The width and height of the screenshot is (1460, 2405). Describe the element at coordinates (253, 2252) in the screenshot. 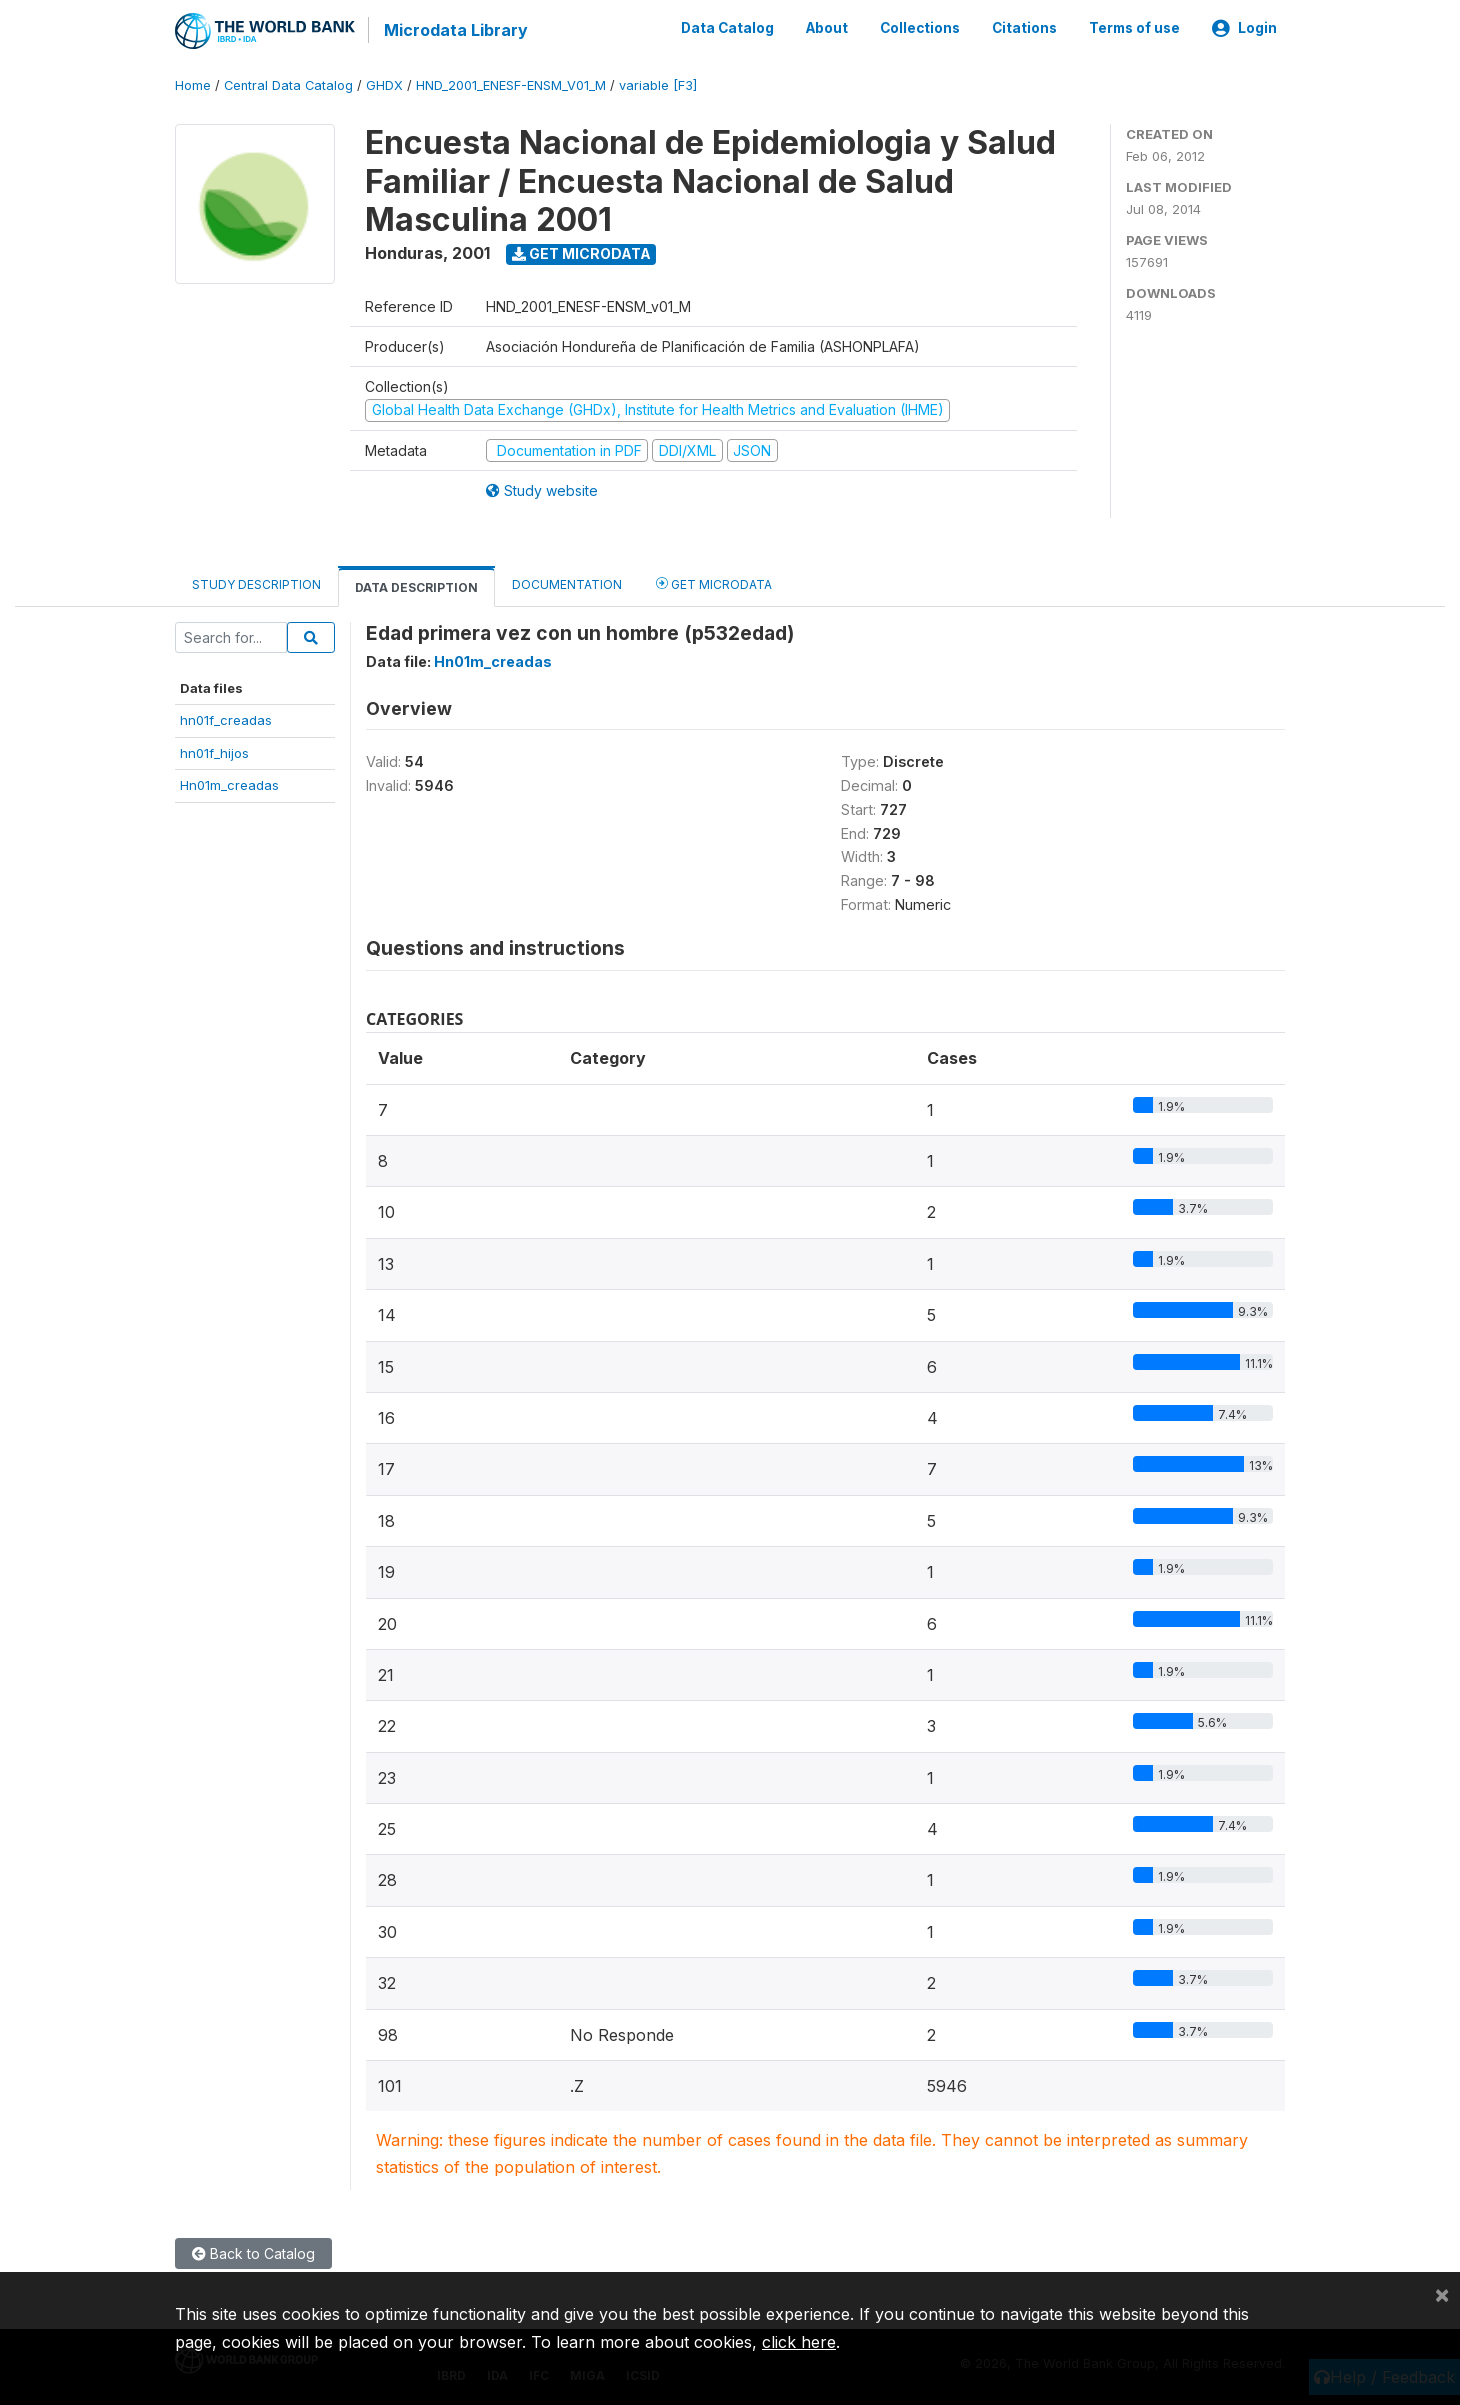

I see `Back to Catalog` at that location.